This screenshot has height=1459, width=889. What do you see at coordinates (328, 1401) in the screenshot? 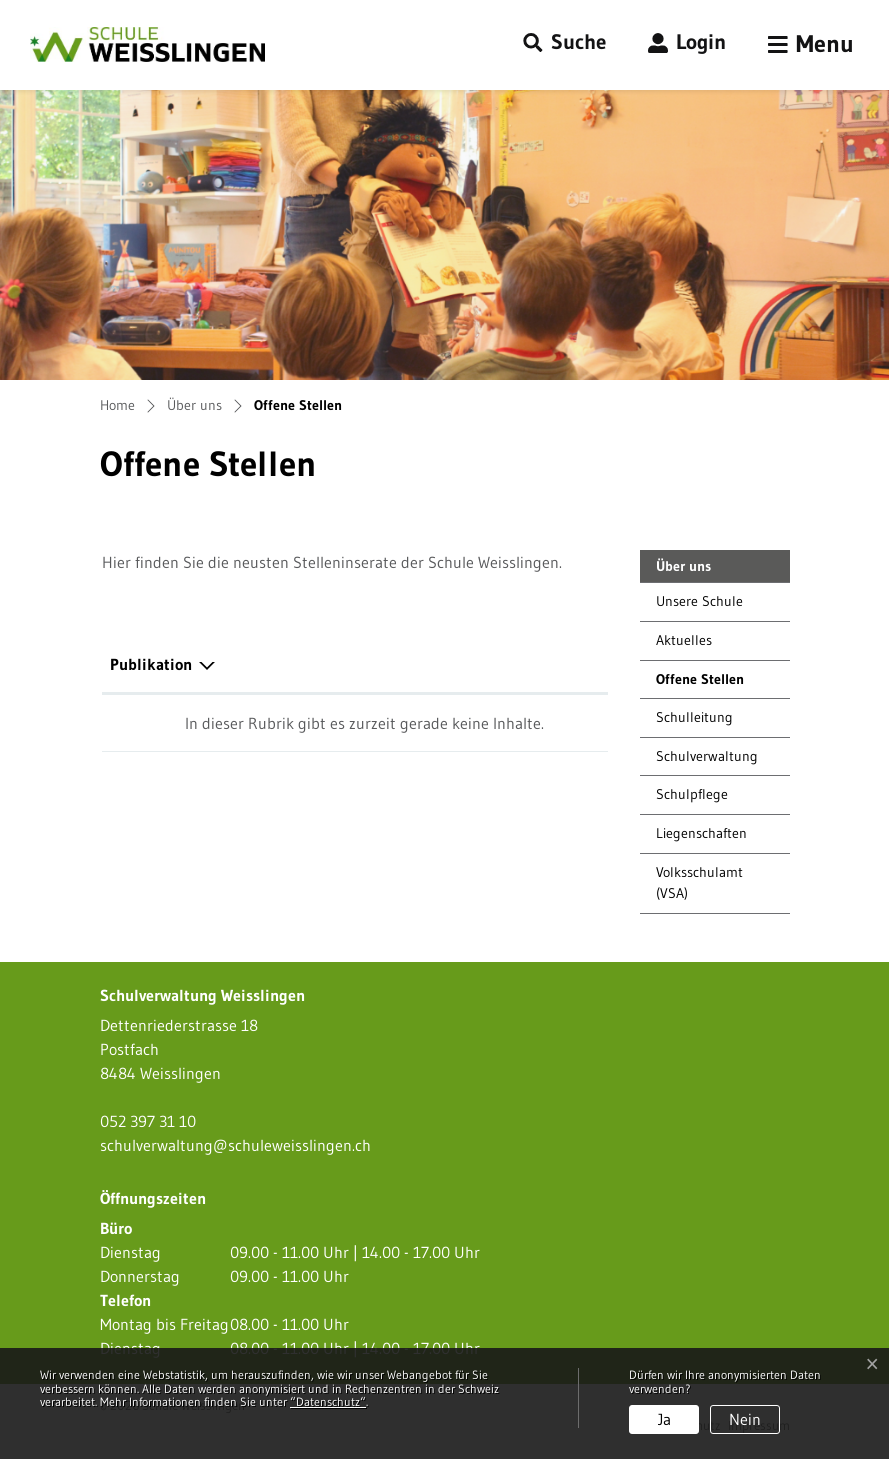
I see `“Datenschutz“` at bounding box center [328, 1401].